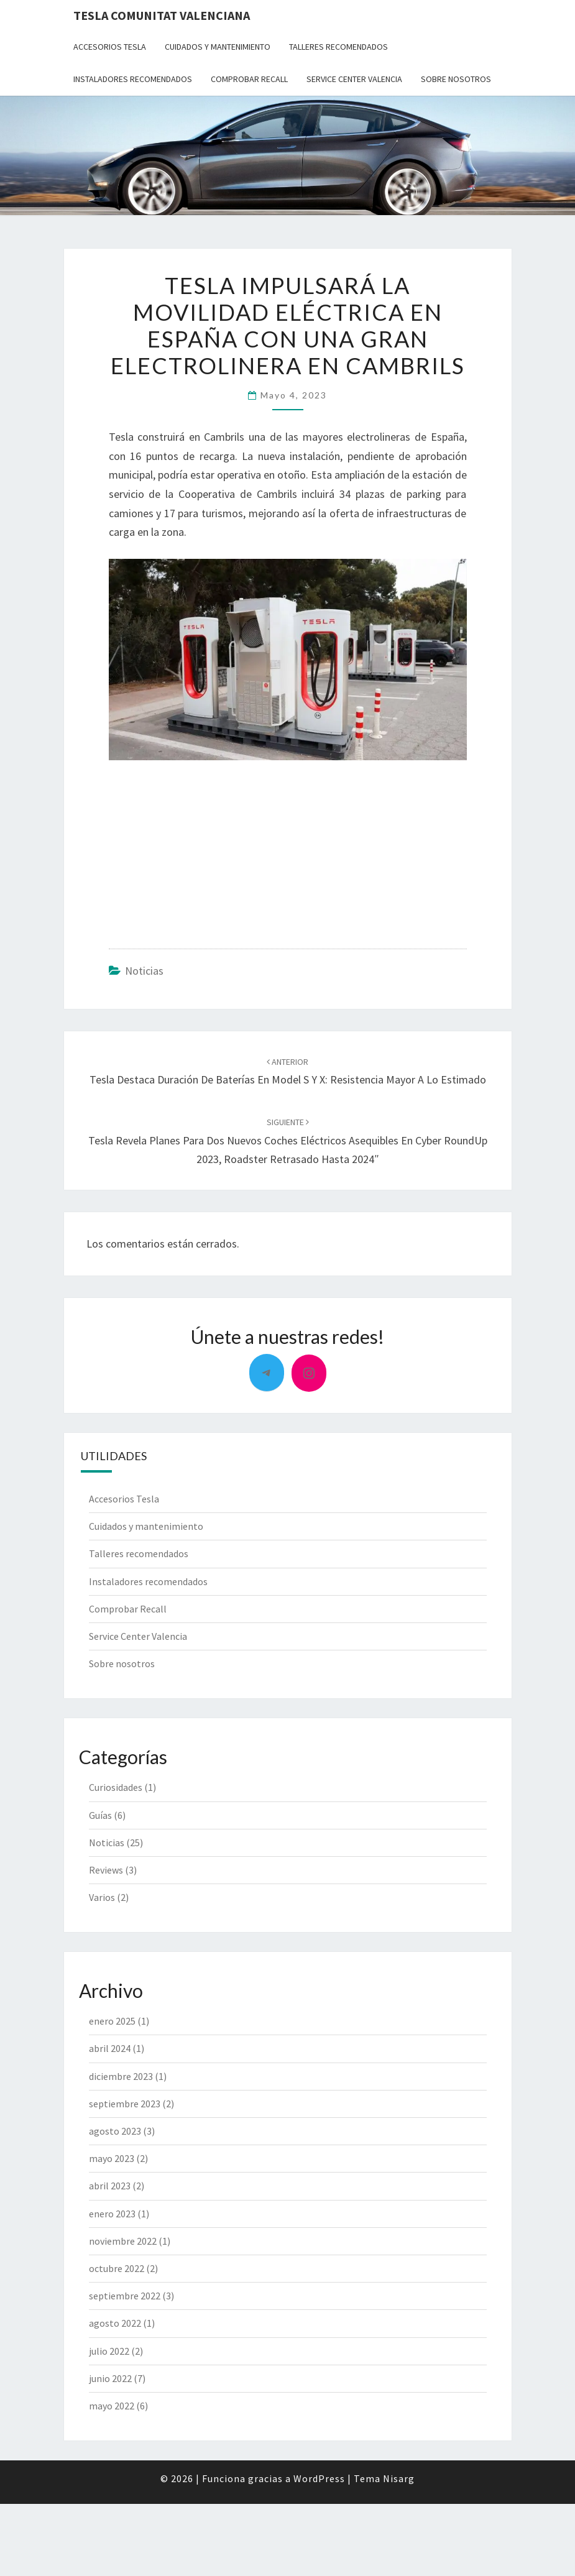  What do you see at coordinates (354, 79) in the screenshot?
I see `Service Center Valencia` at bounding box center [354, 79].